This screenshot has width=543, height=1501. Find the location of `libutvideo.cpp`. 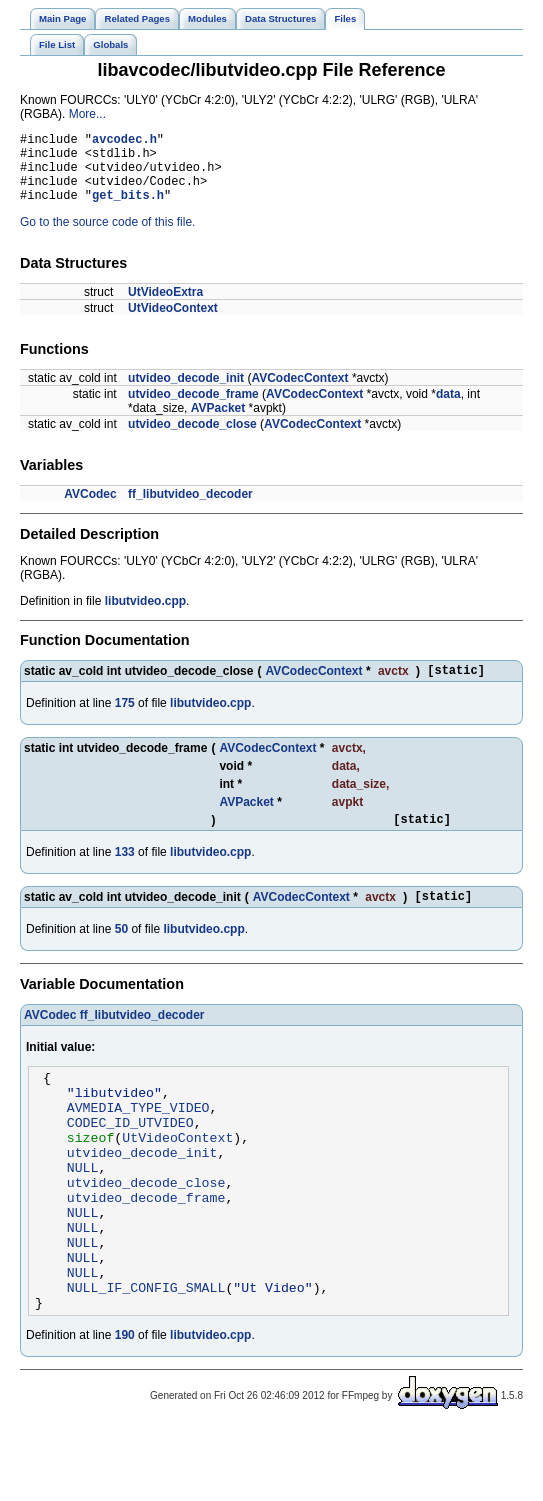

libutvideo.cpp is located at coordinates (145, 616).